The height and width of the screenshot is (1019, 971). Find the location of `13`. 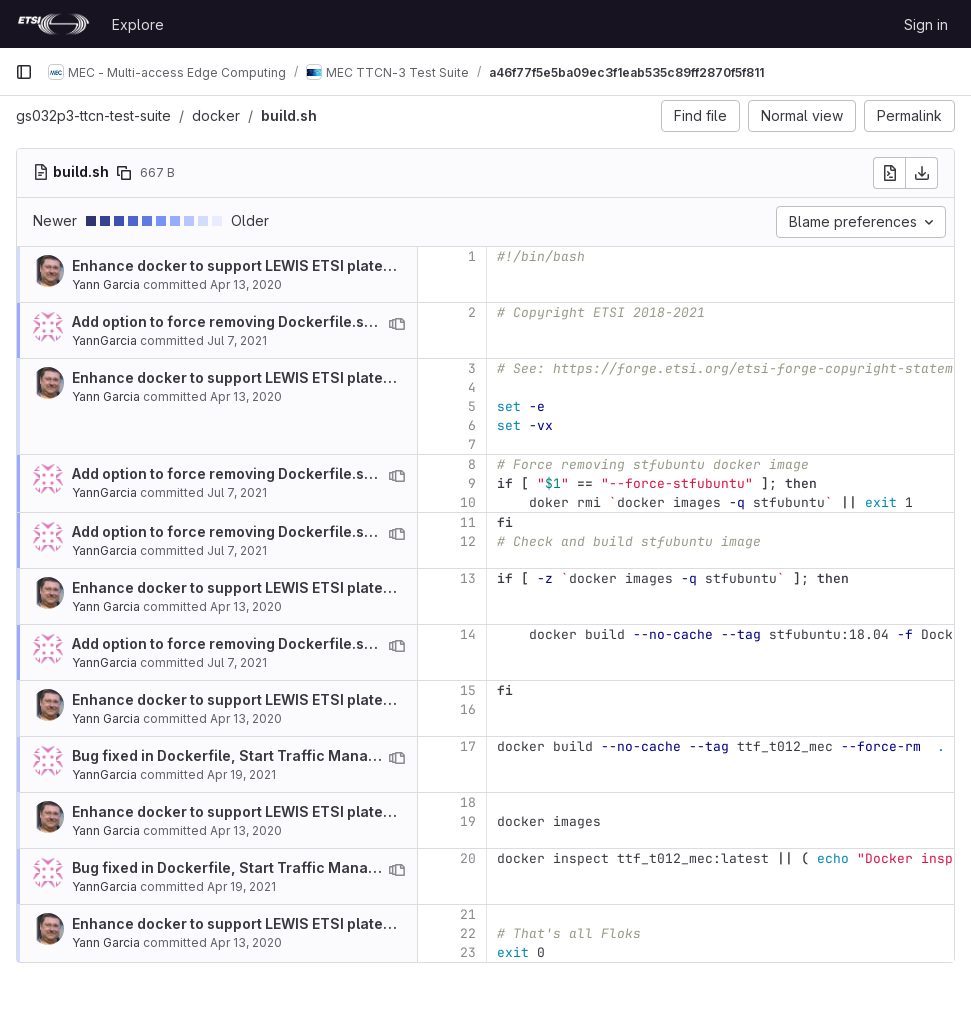

13 is located at coordinates (468, 578).